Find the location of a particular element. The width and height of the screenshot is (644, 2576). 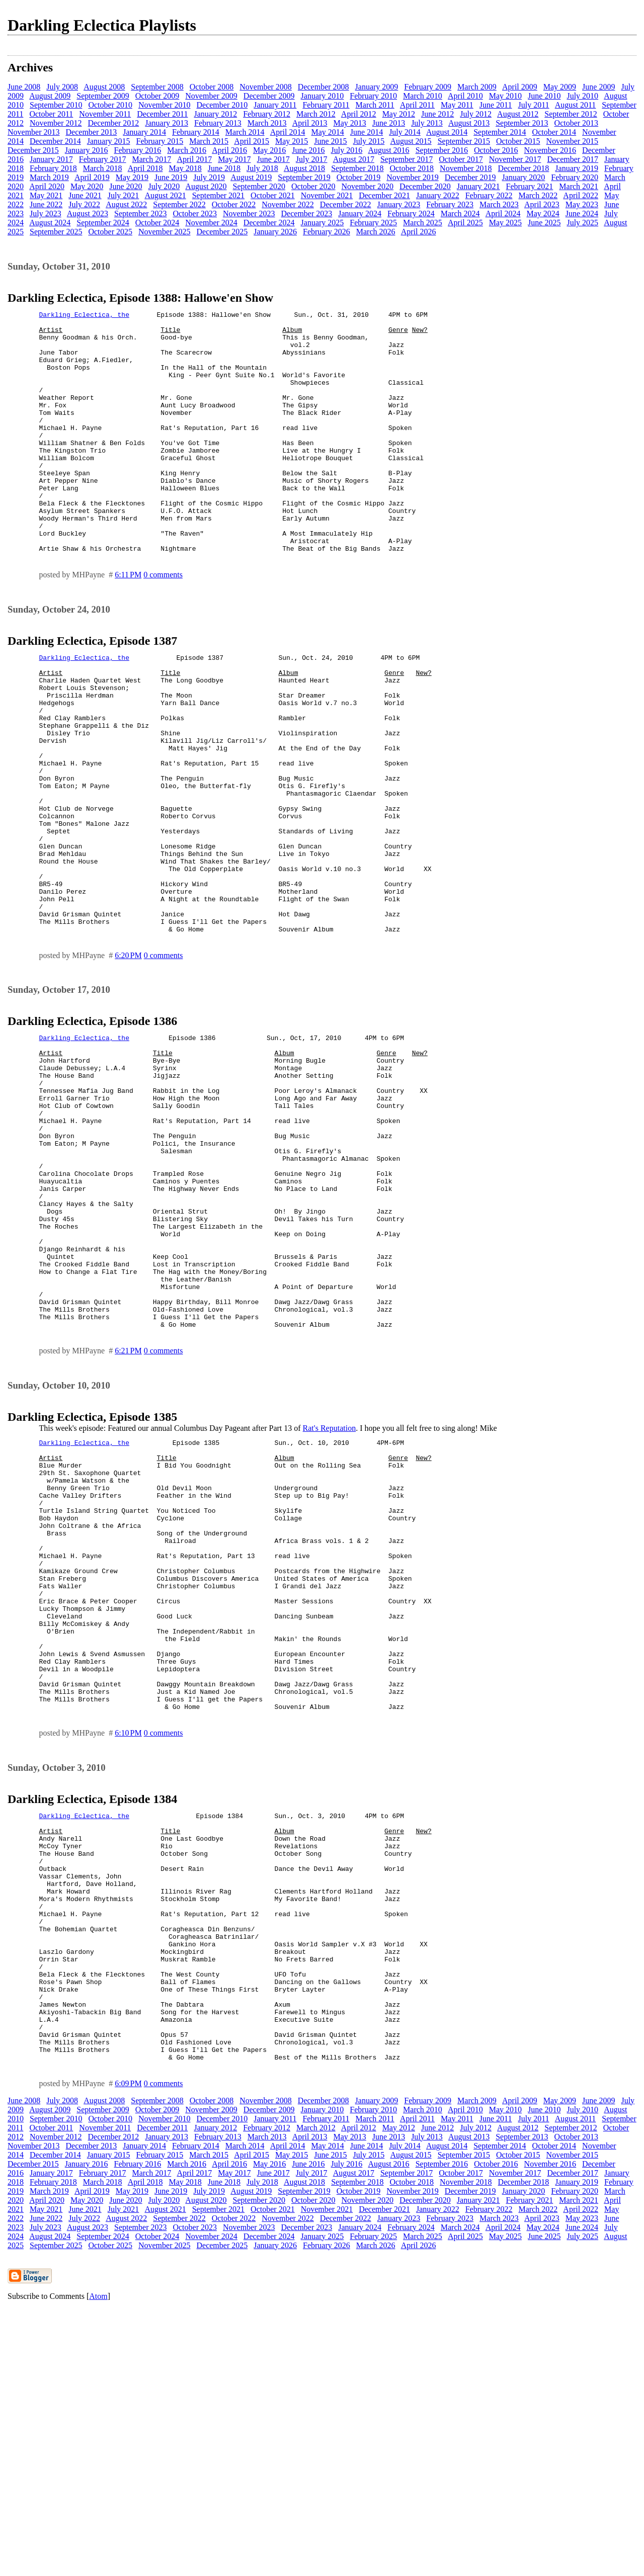

May 2014 is located at coordinates (327, 132).